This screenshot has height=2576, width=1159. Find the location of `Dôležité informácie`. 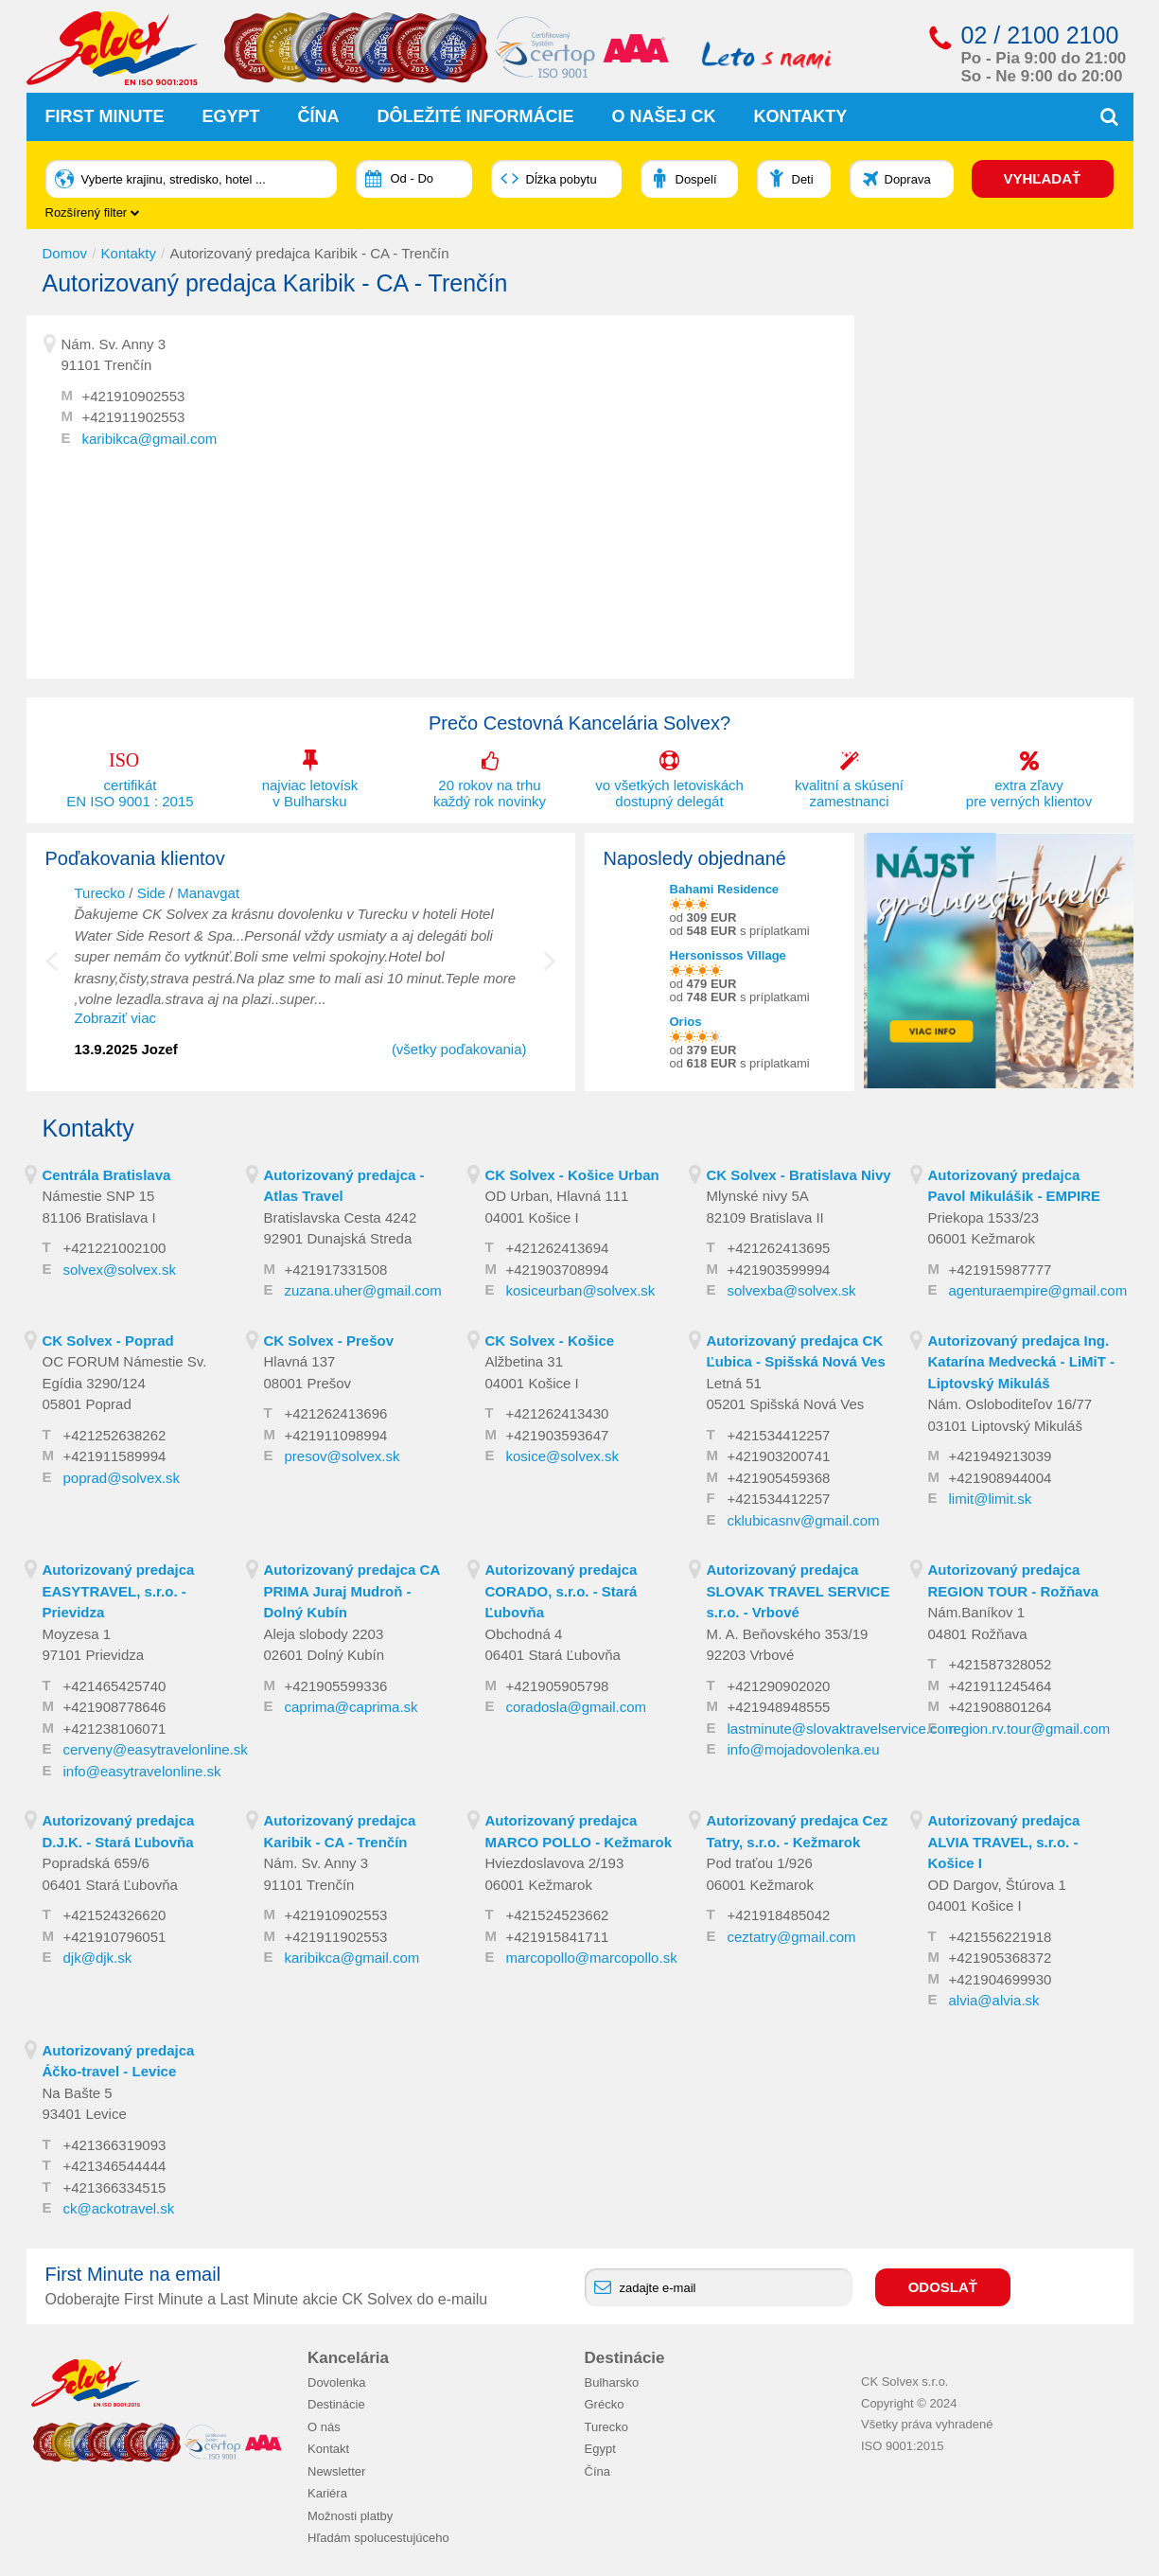

Dôležité informácie is located at coordinates (476, 116).